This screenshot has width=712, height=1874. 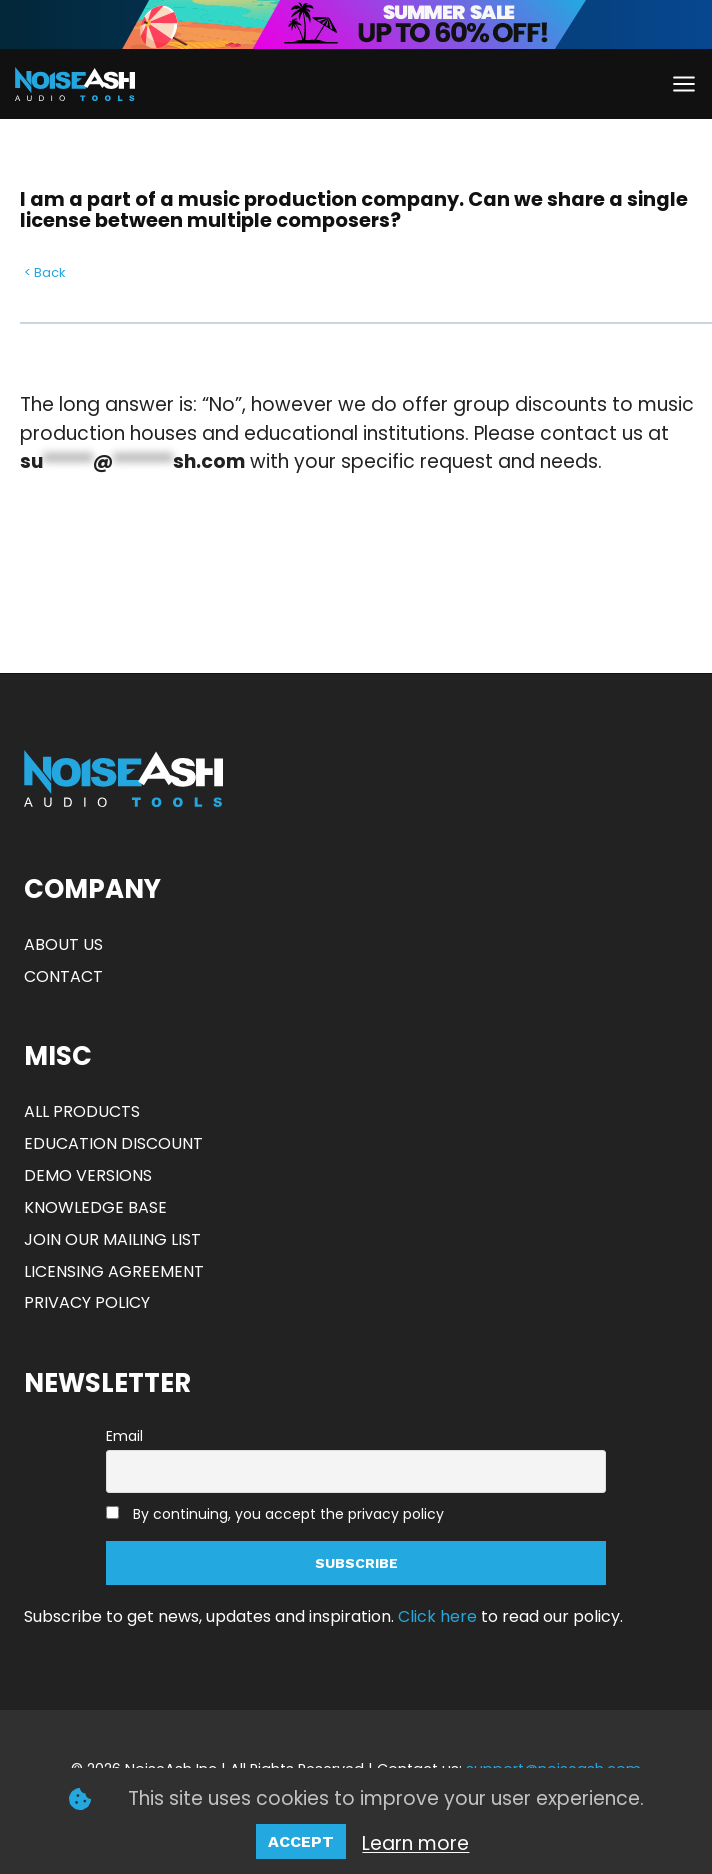 I want to click on ALL PRODUCTS, so click(x=82, y=1111).